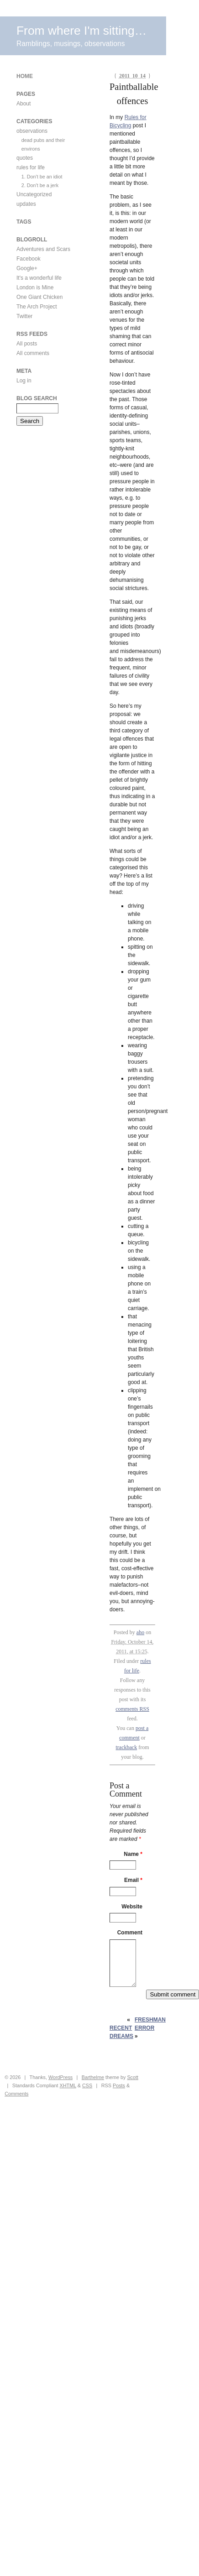 Image resolution: width=199 pixels, height=2576 pixels. Describe the element at coordinates (36, 398) in the screenshot. I see `Blog Search` at that location.